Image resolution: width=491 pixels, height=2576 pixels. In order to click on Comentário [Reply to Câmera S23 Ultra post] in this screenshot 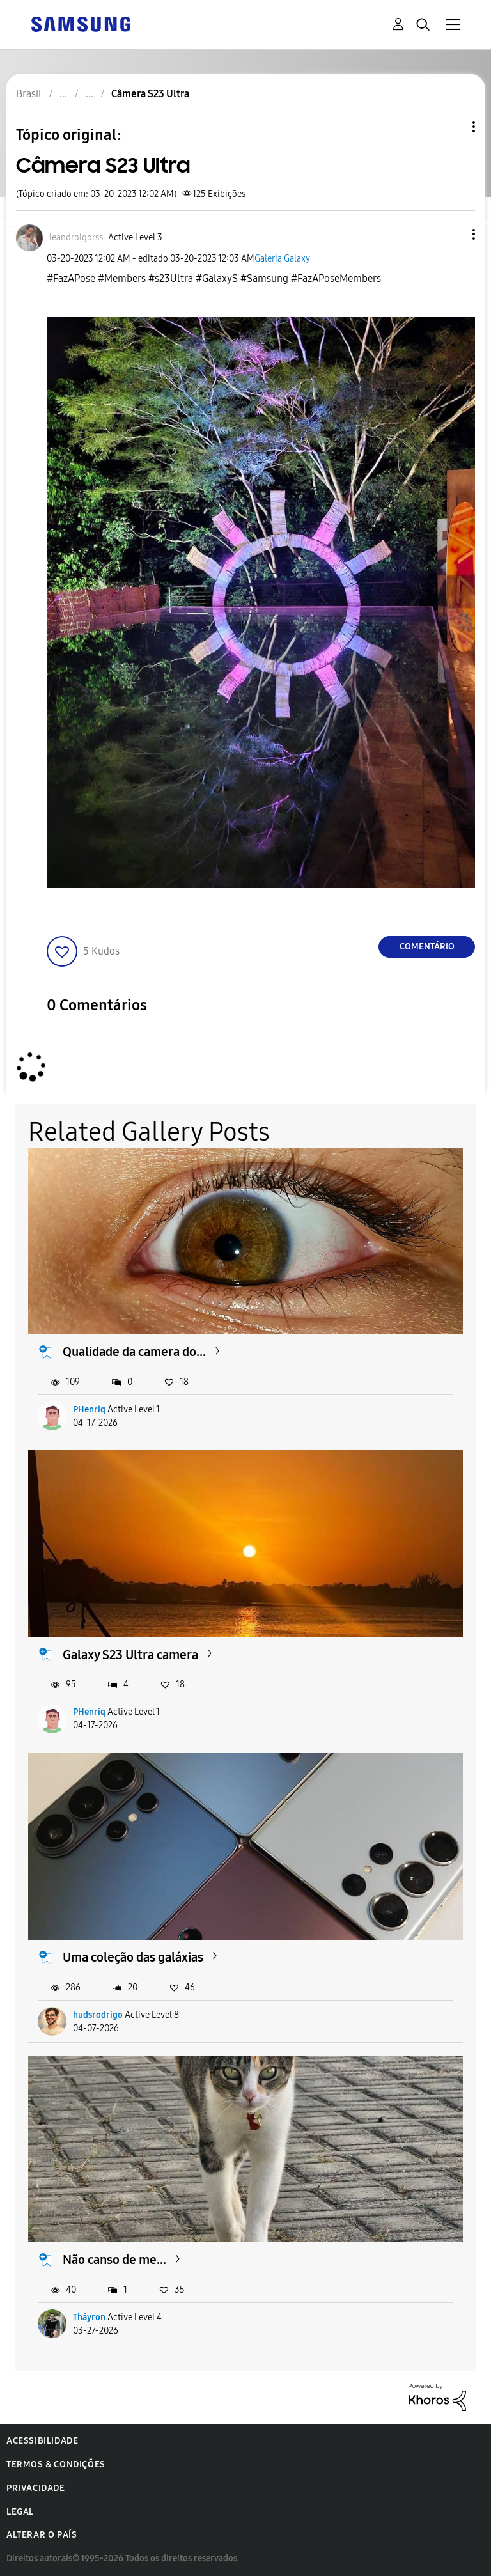, I will do `click(427, 946)`.